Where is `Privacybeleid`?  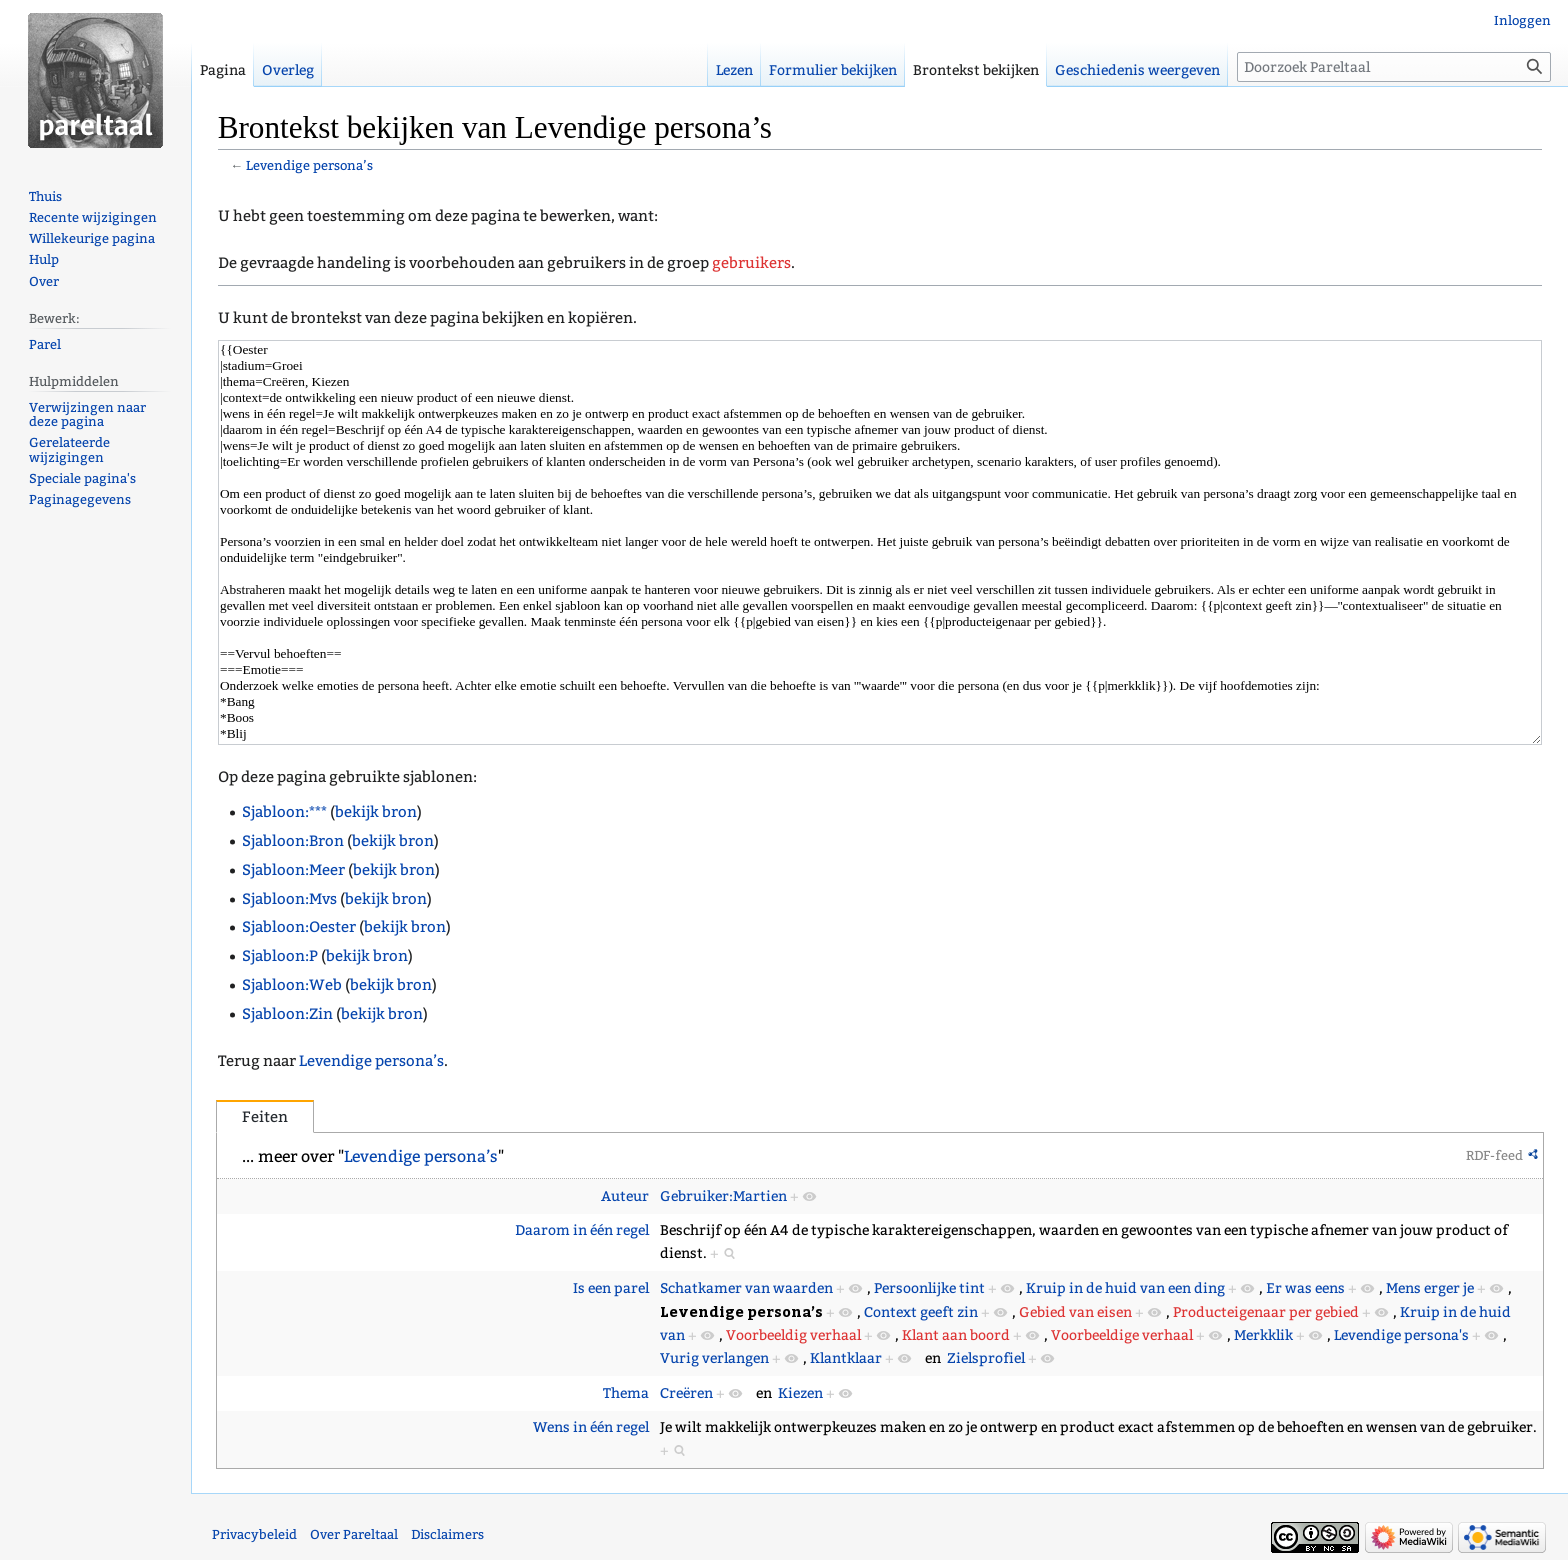
Privacybeleid is located at coordinates (254, 1534).